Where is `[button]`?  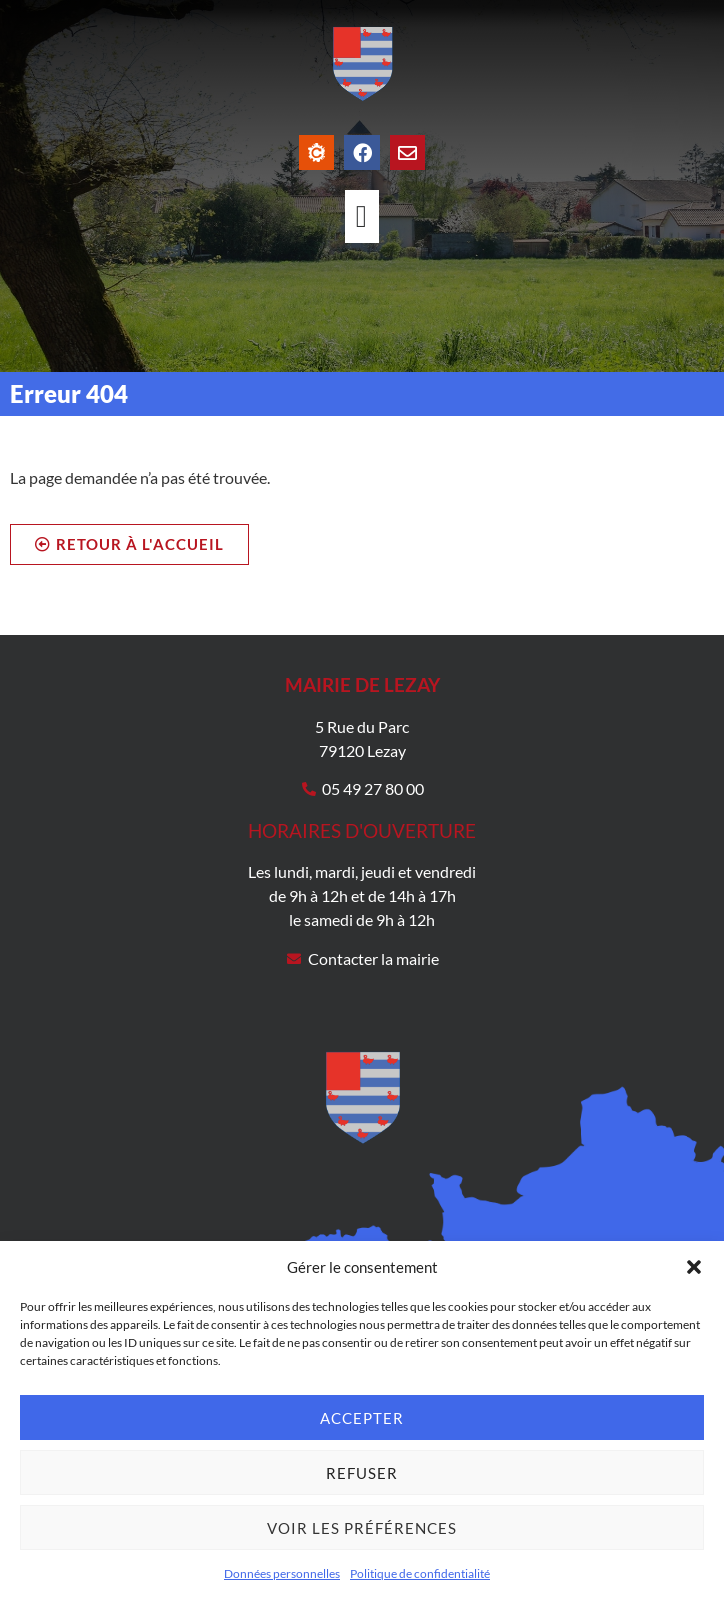
[button] is located at coordinates (694, 1267).